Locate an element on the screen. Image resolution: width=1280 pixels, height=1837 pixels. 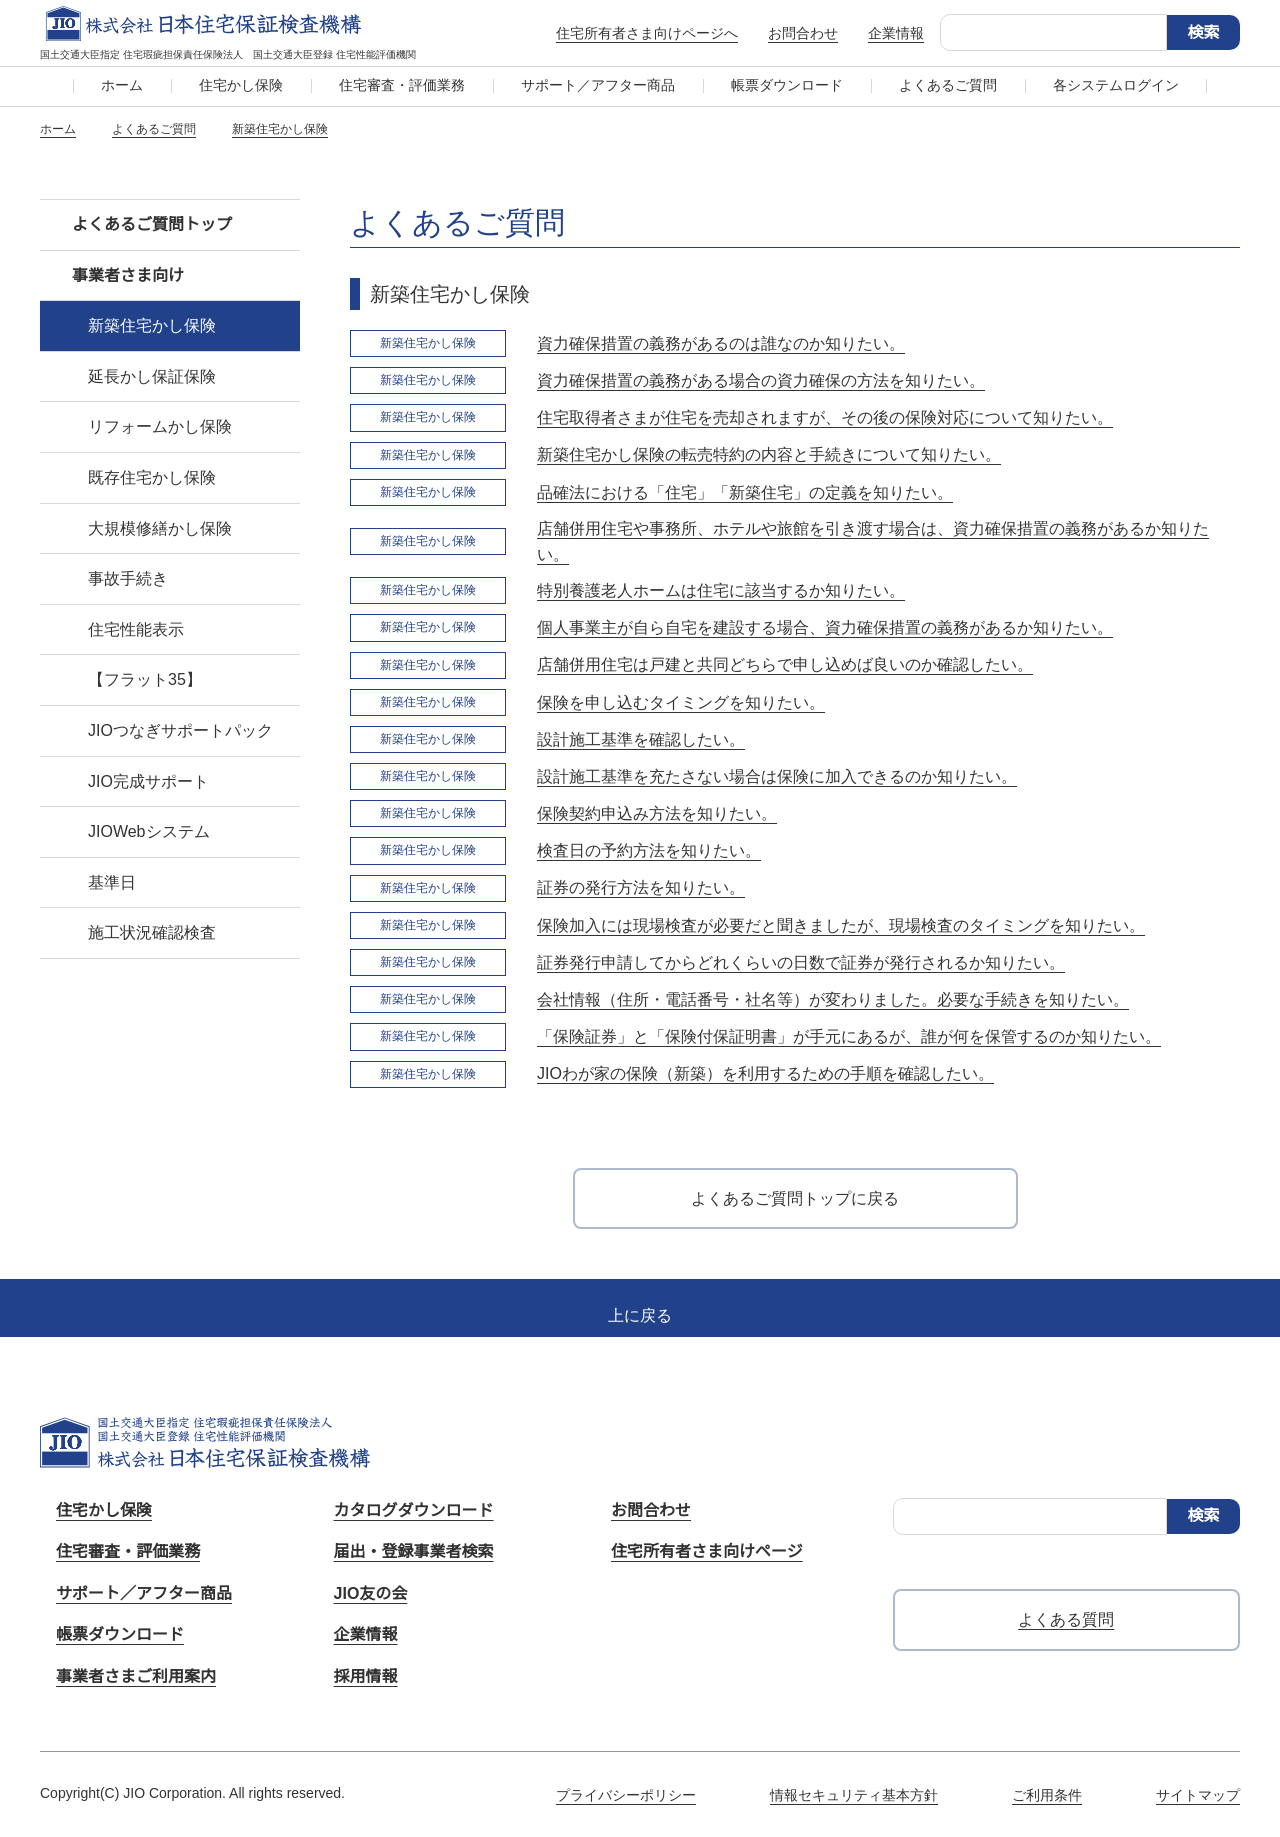
よくあるご質問 is located at coordinates (948, 85).